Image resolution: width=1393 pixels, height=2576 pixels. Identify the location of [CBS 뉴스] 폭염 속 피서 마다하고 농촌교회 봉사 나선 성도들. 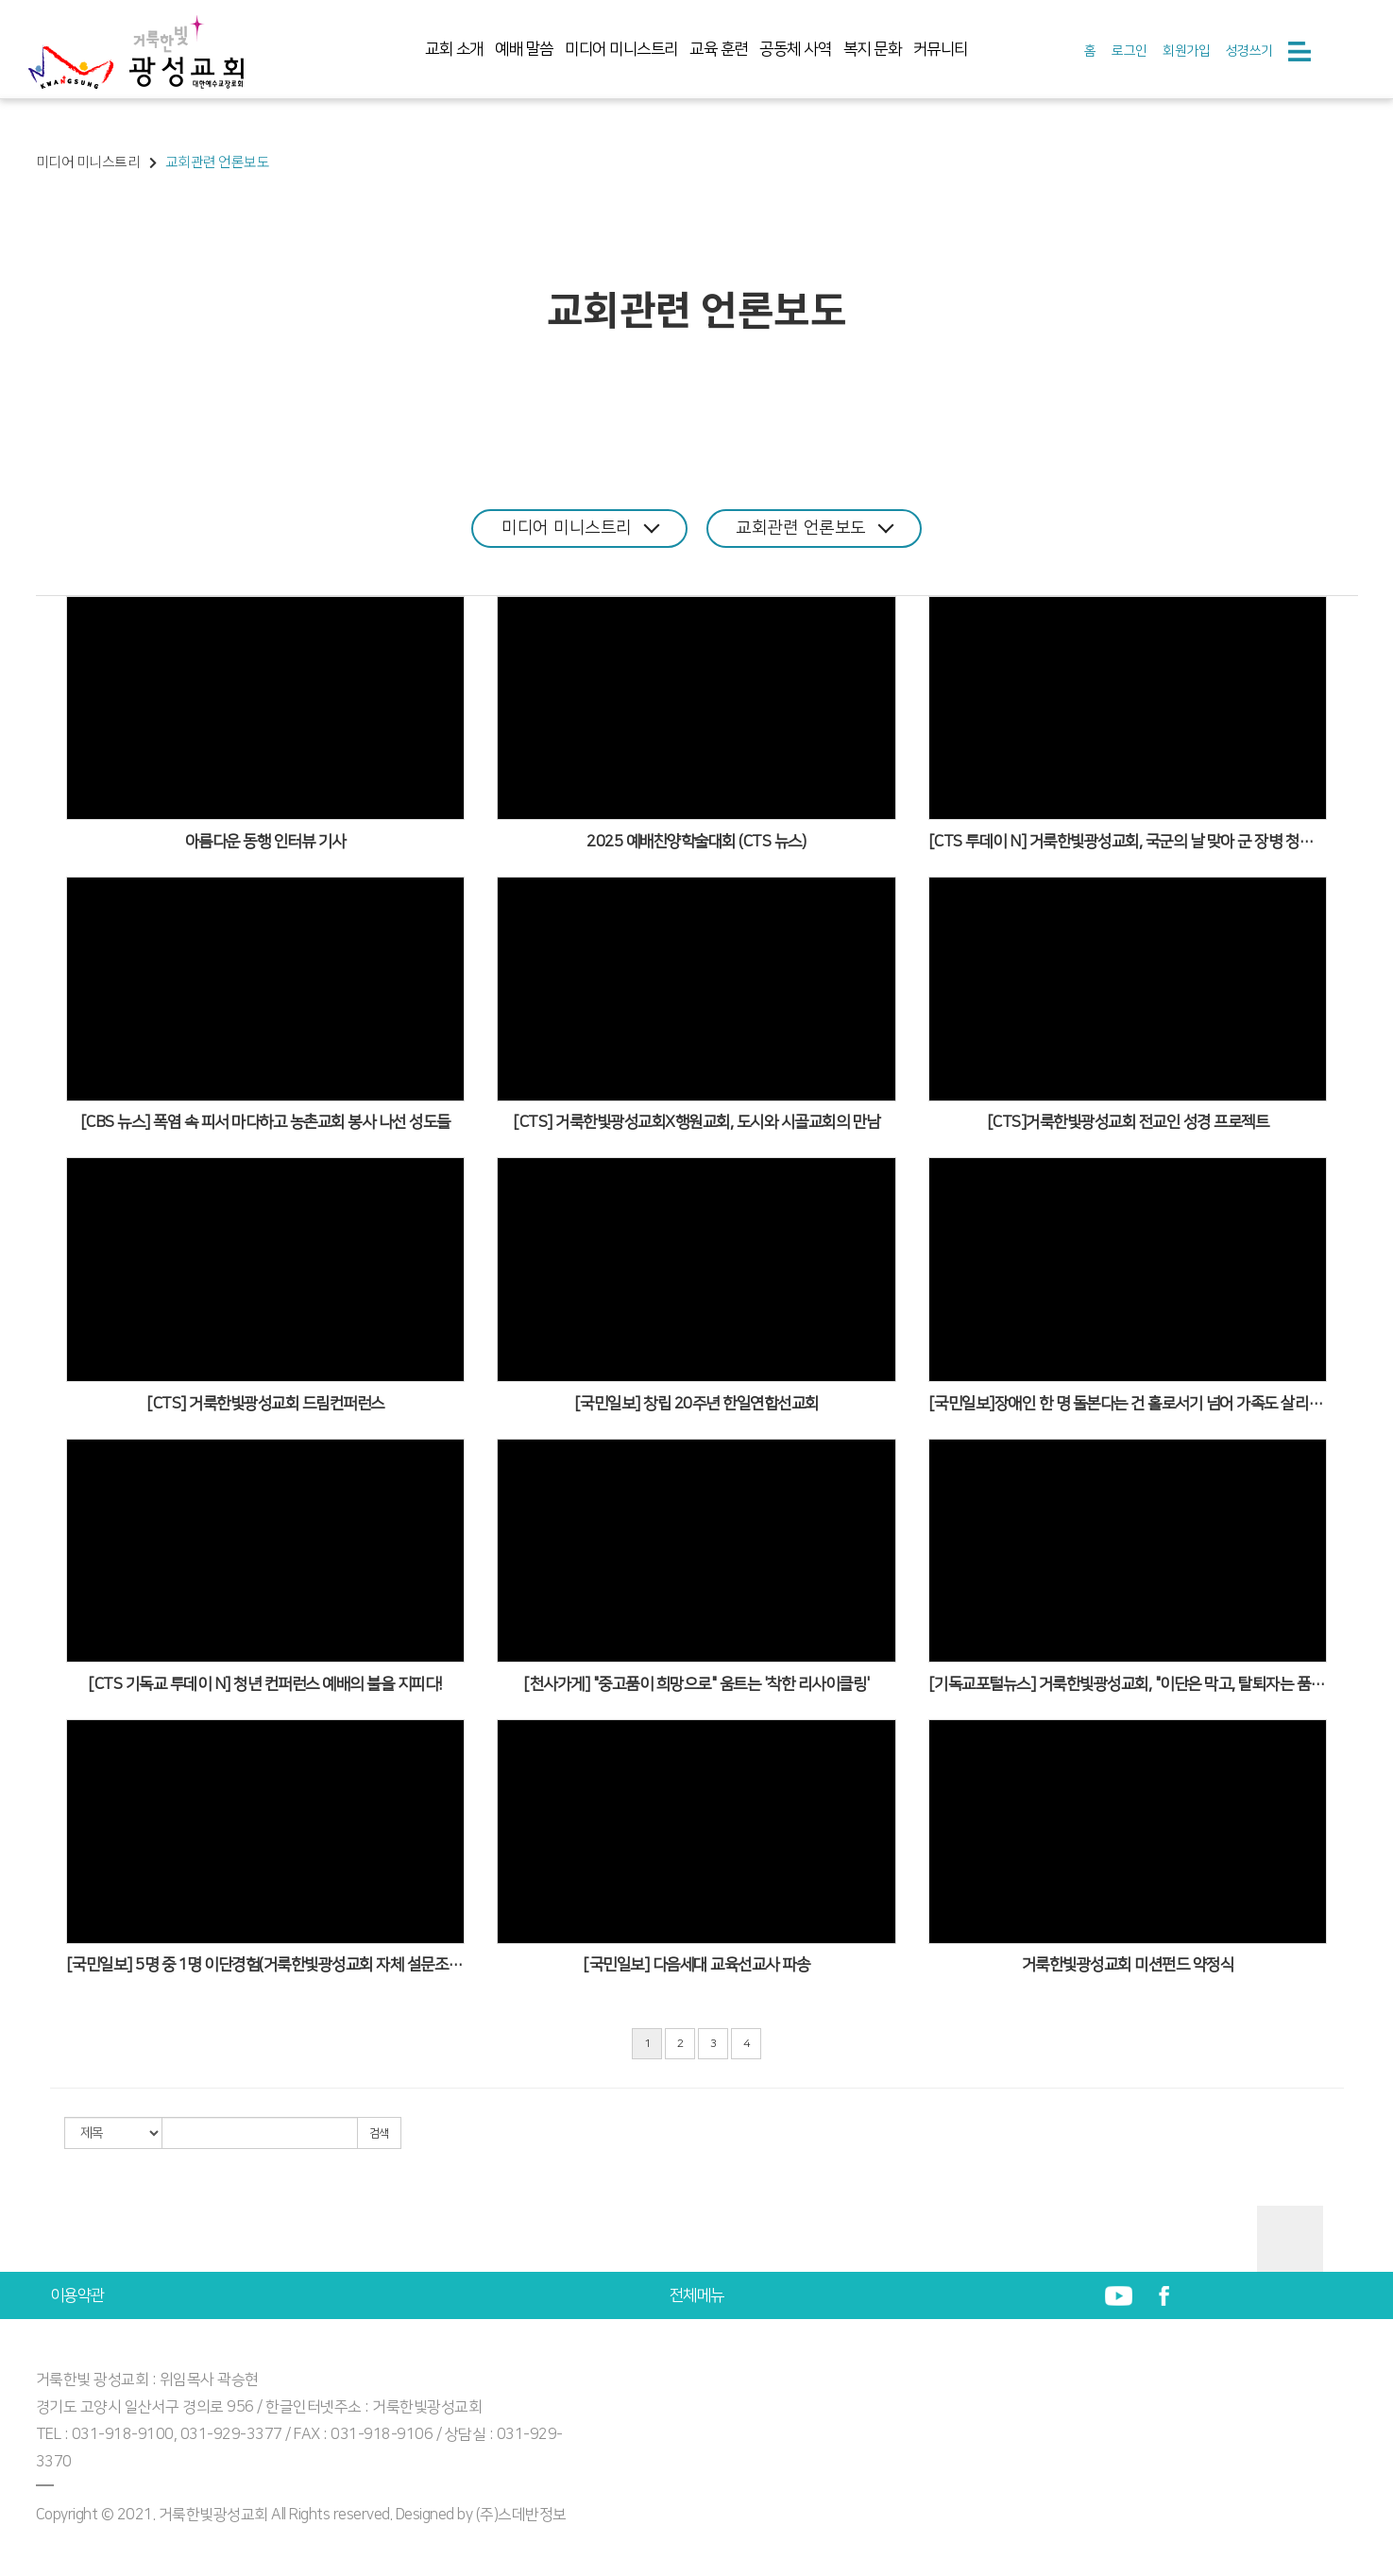
(265, 1122).